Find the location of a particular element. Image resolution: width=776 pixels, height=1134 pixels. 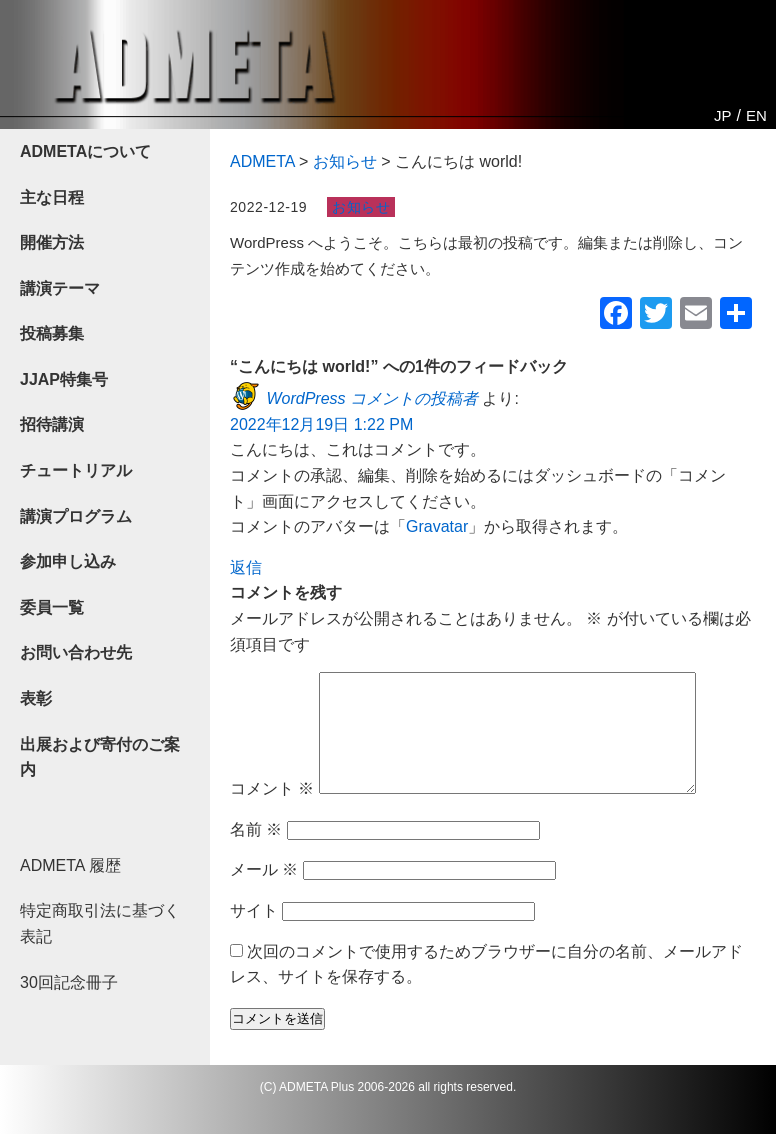

WordPress コメントの投稿者 is located at coordinates (372, 398).